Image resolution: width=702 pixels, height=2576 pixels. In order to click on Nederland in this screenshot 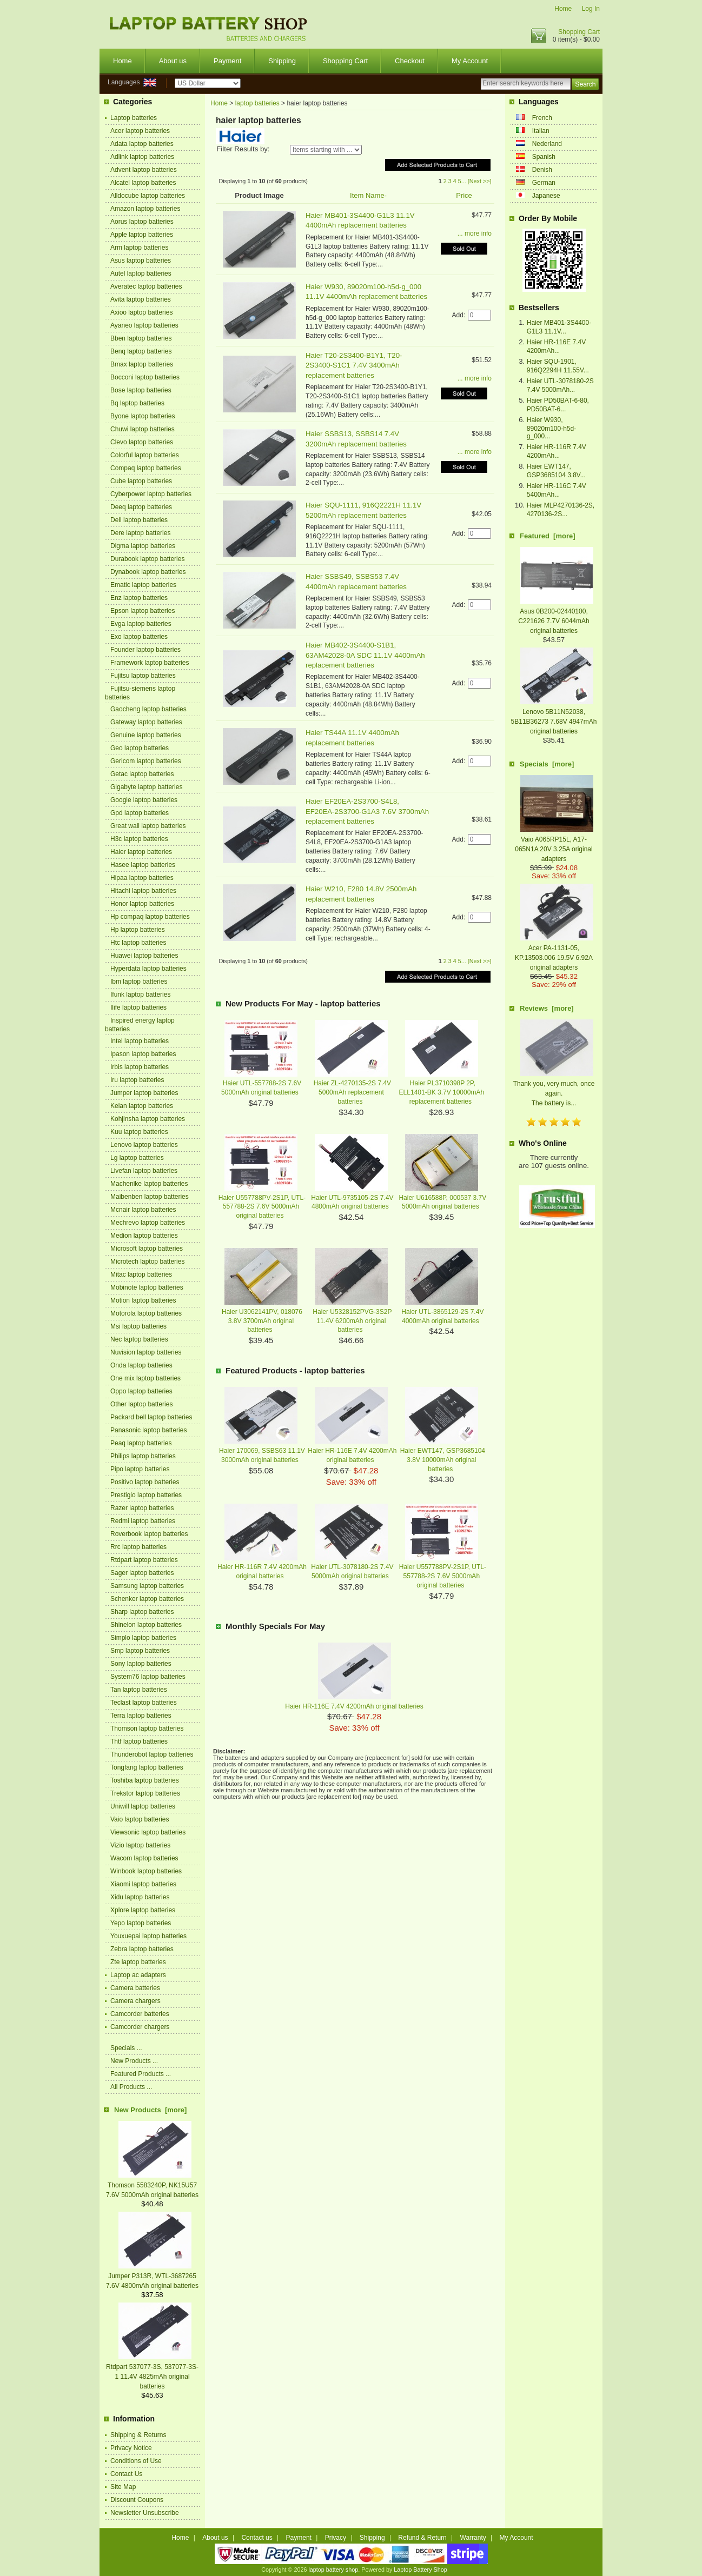, I will do `click(547, 144)`.